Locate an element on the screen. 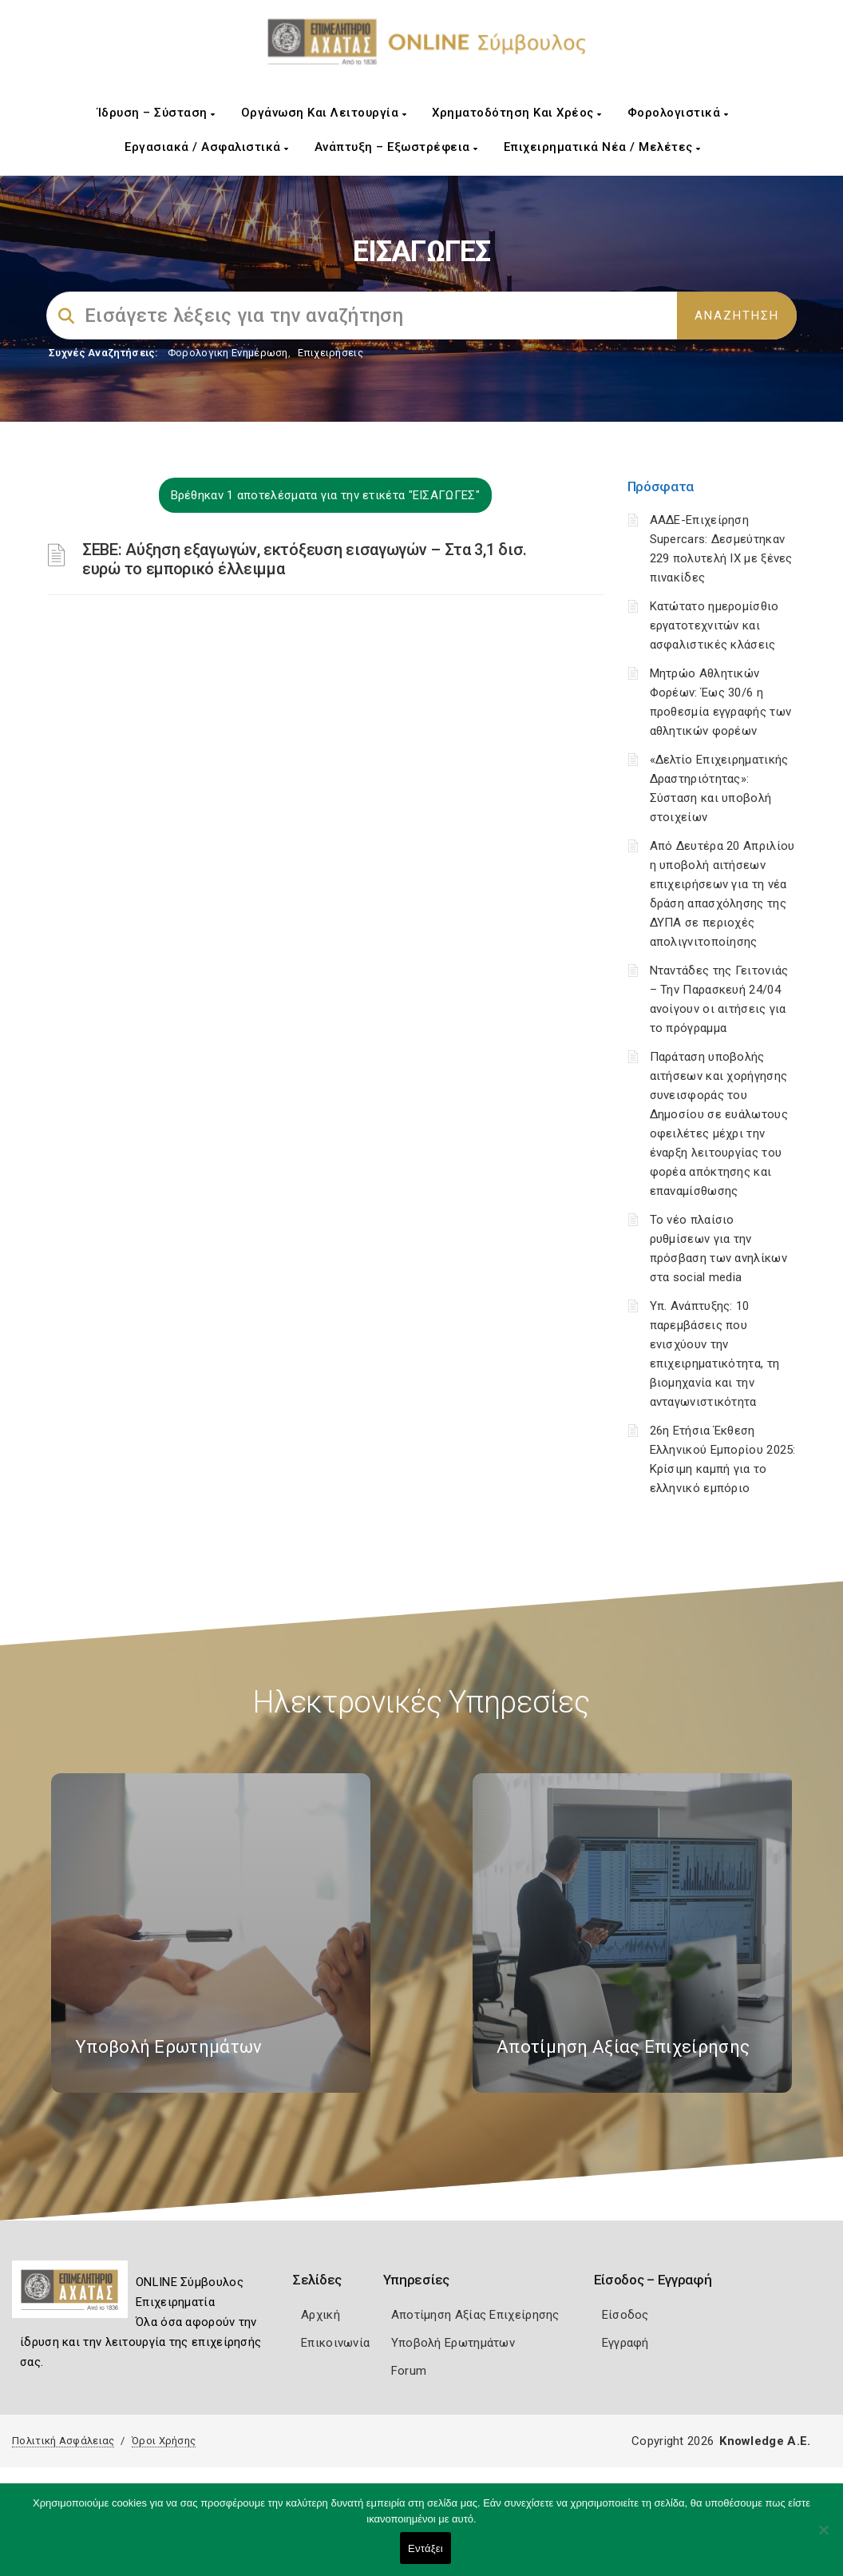 Image resolution: width=843 pixels, height=2576 pixels. Πολιτική Ασφάλειας is located at coordinates (63, 2441).